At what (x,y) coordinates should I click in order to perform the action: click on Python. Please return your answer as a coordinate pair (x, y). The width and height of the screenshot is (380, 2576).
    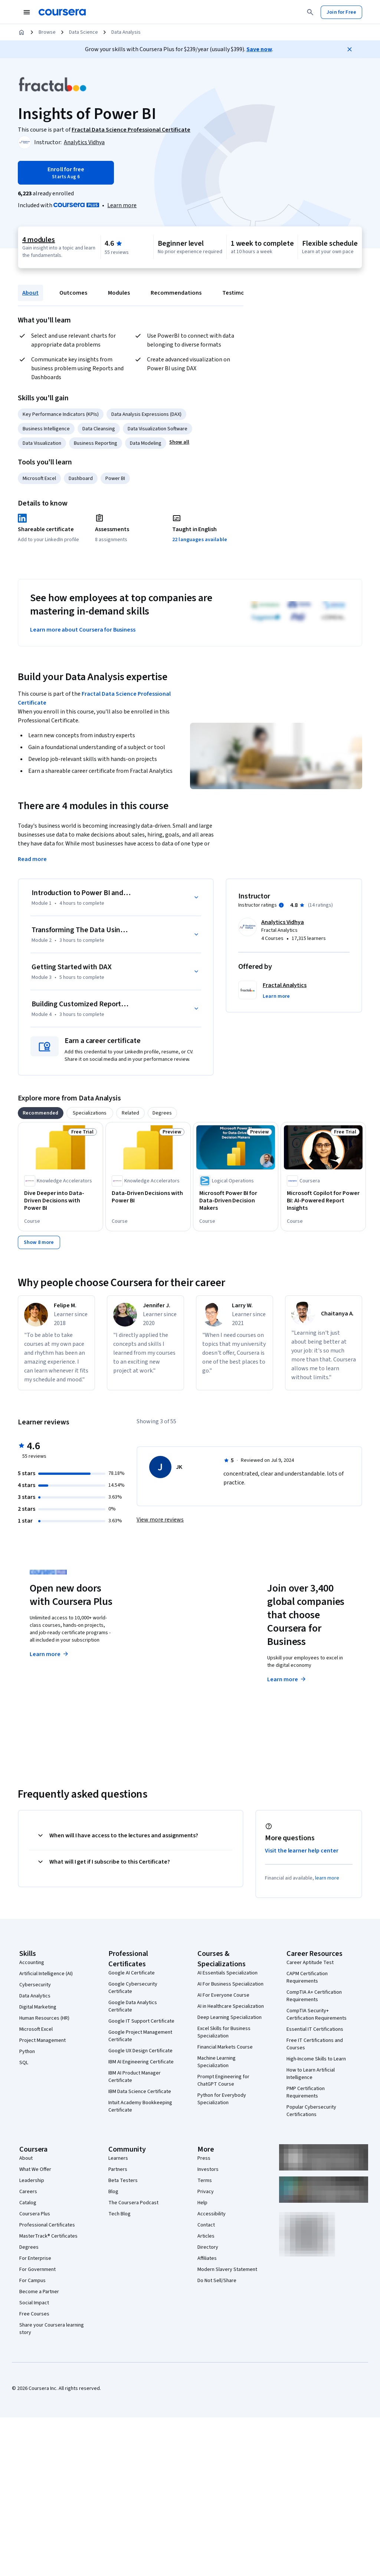
    Looking at the image, I should click on (27, 2051).